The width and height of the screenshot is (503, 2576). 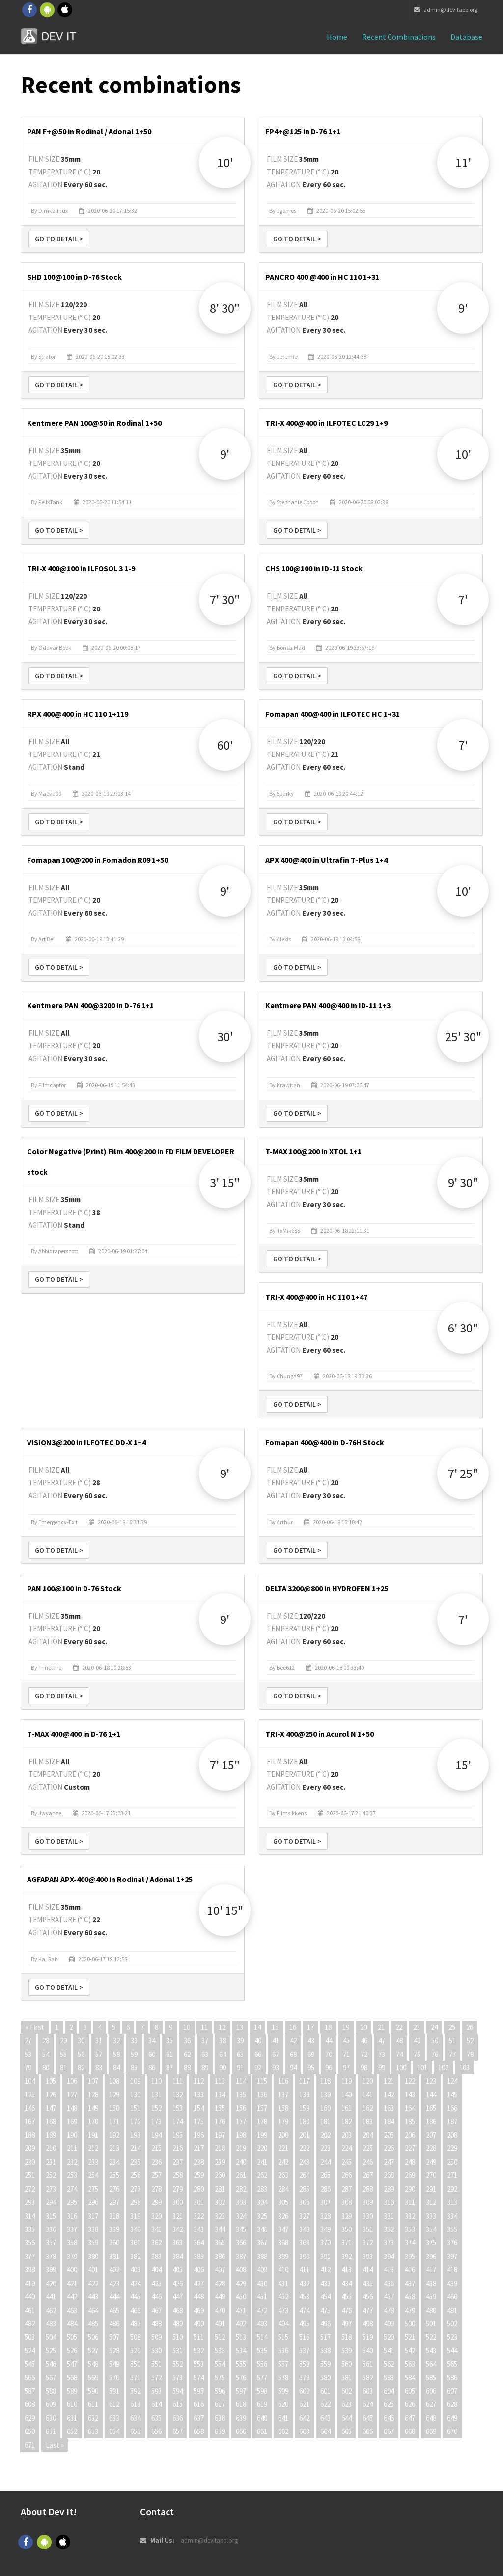 What do you see at coordinates (345, 2027) in the screenshot?
I see `19` at bounding box center [345, 2027].